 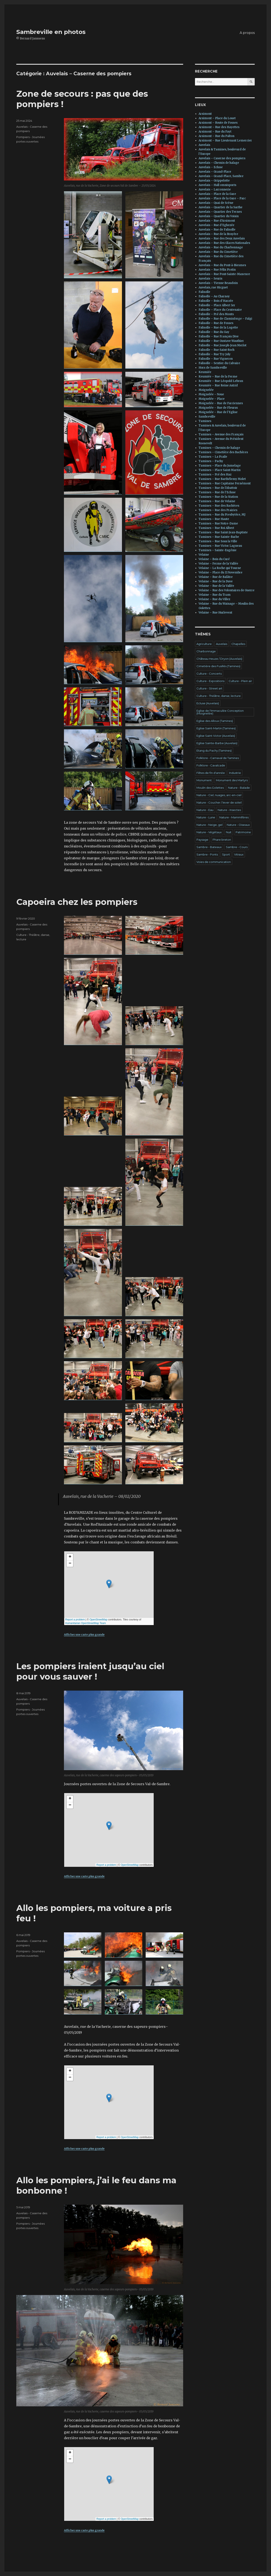 What do you see at coordinates (215, 354) in the screenshot?
I see `Falisolle – Rue Try Joly` at bounding box center [215, 354].